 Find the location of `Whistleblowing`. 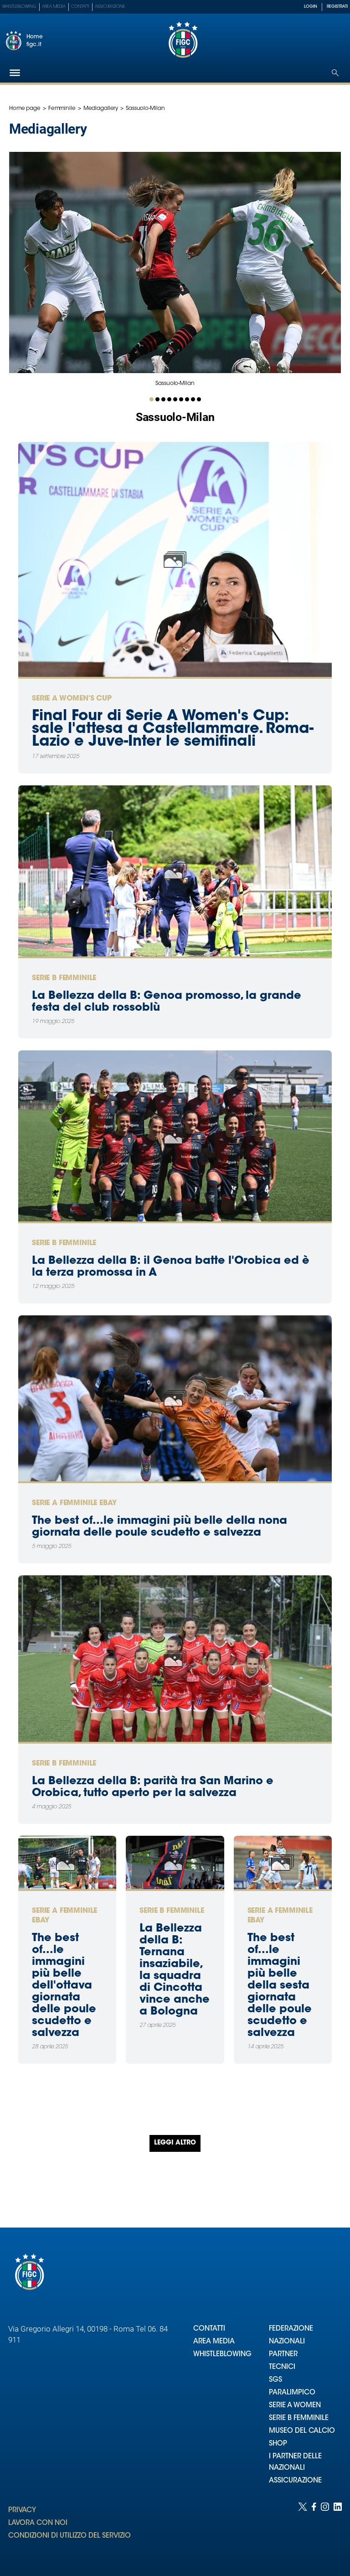

Whistleblowing is located at coordinates (19, 7).